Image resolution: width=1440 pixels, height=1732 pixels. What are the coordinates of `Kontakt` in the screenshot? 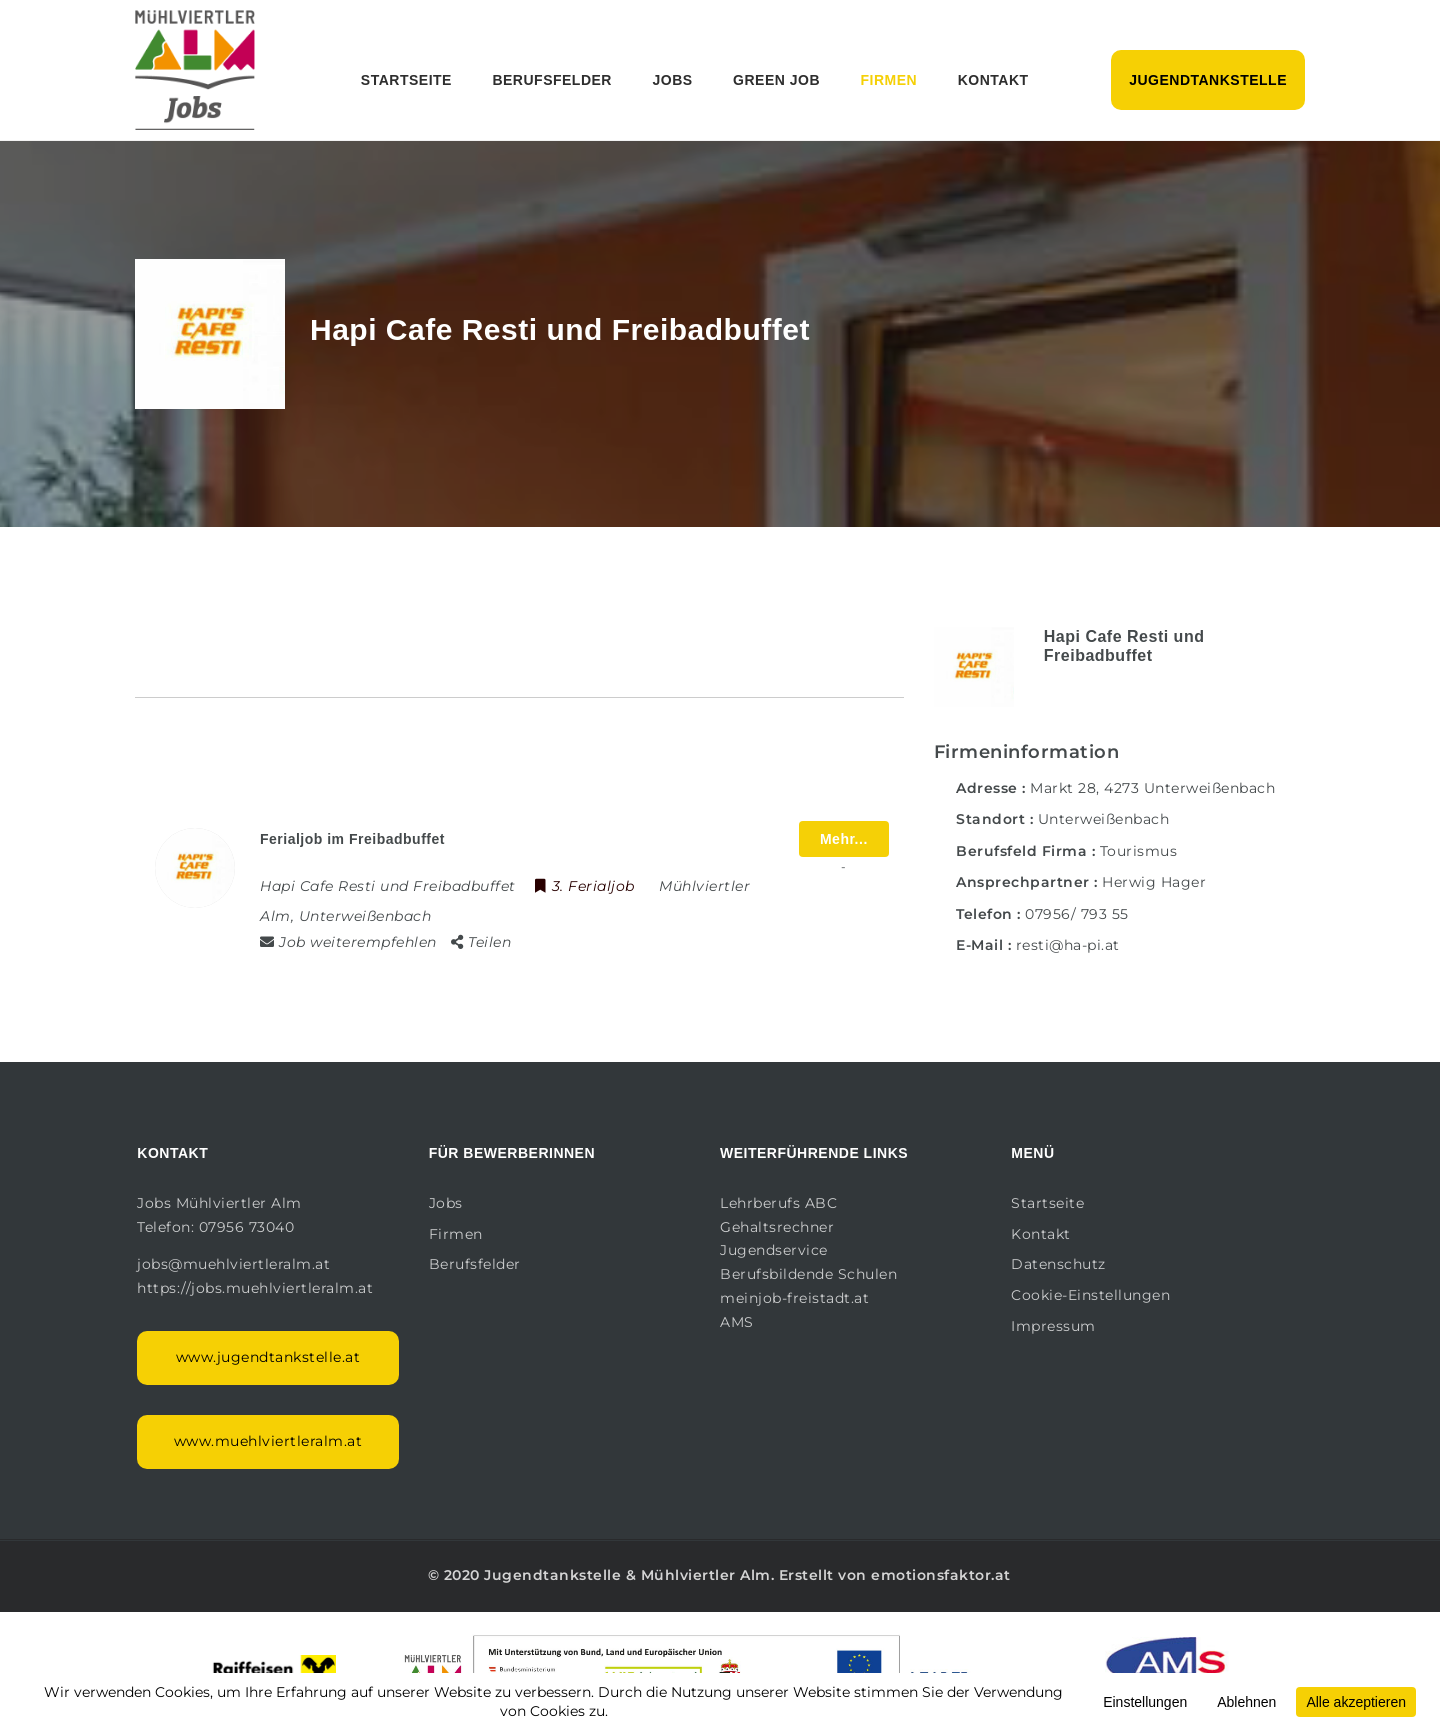 It's located at (993, 80).